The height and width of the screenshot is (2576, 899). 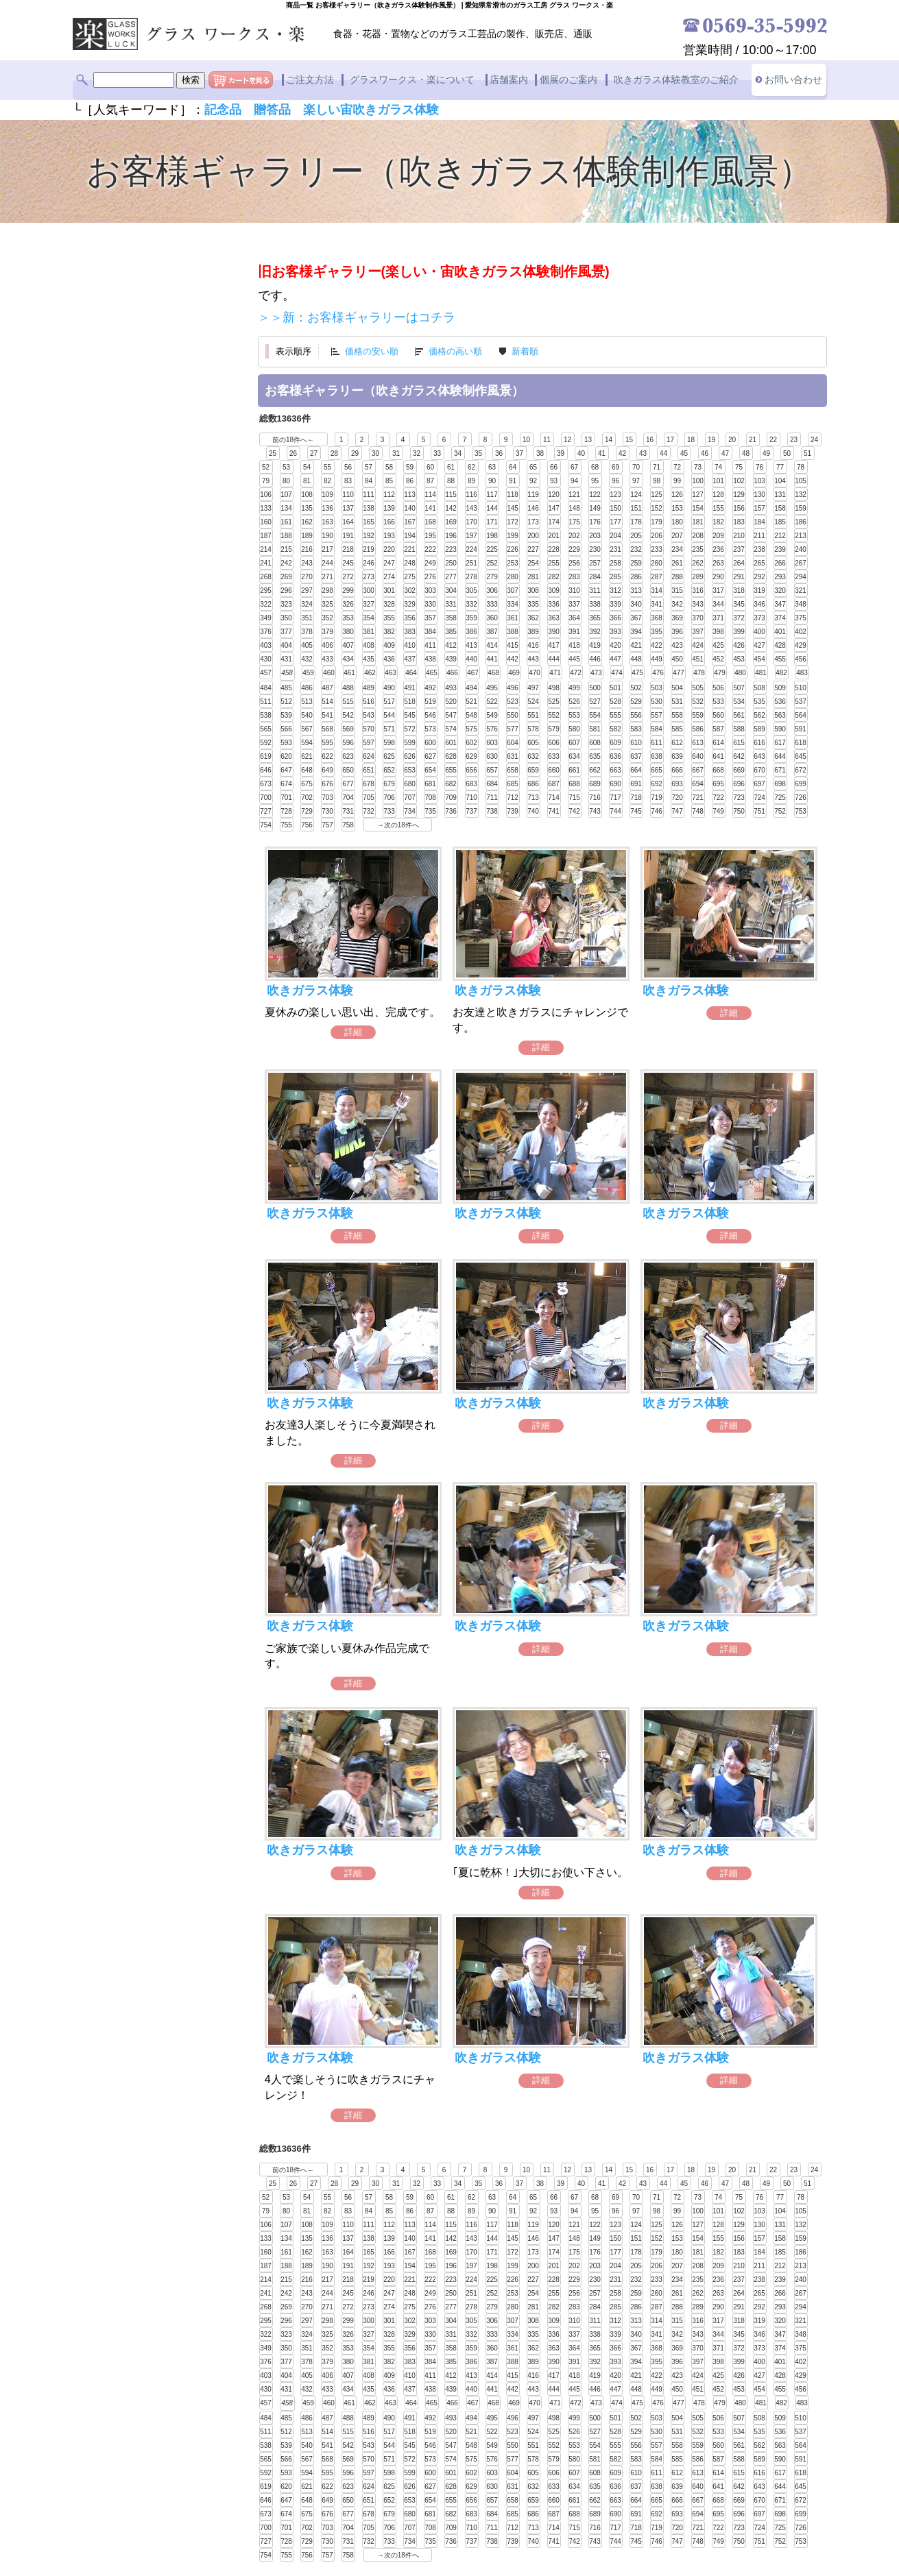 I want to click on 個展のご案内, so click(x=569, y=79).